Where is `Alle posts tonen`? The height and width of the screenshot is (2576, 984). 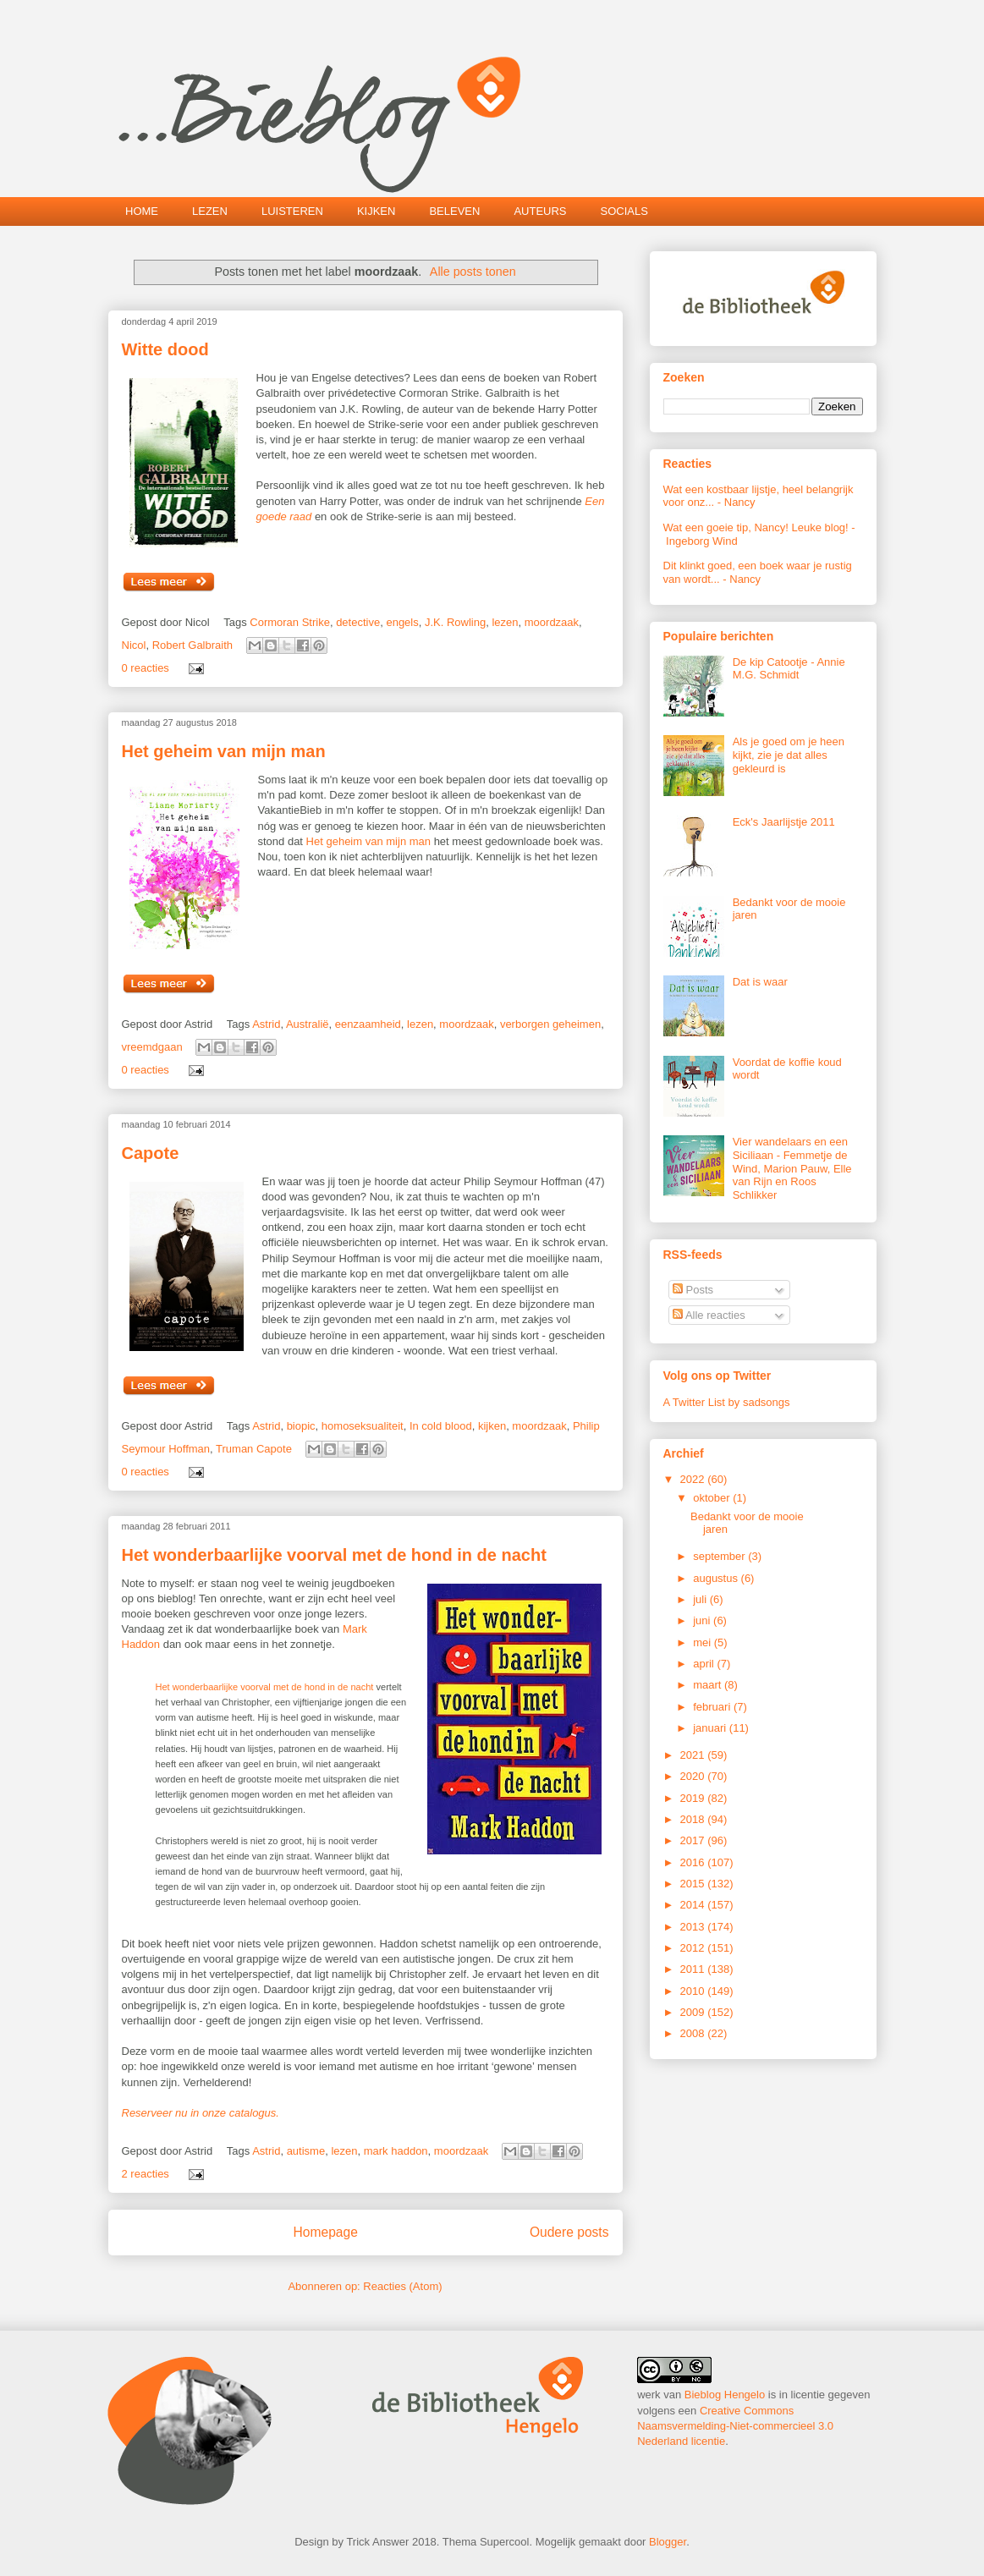
Alle posts tonen is located at coordinates (473, 271).